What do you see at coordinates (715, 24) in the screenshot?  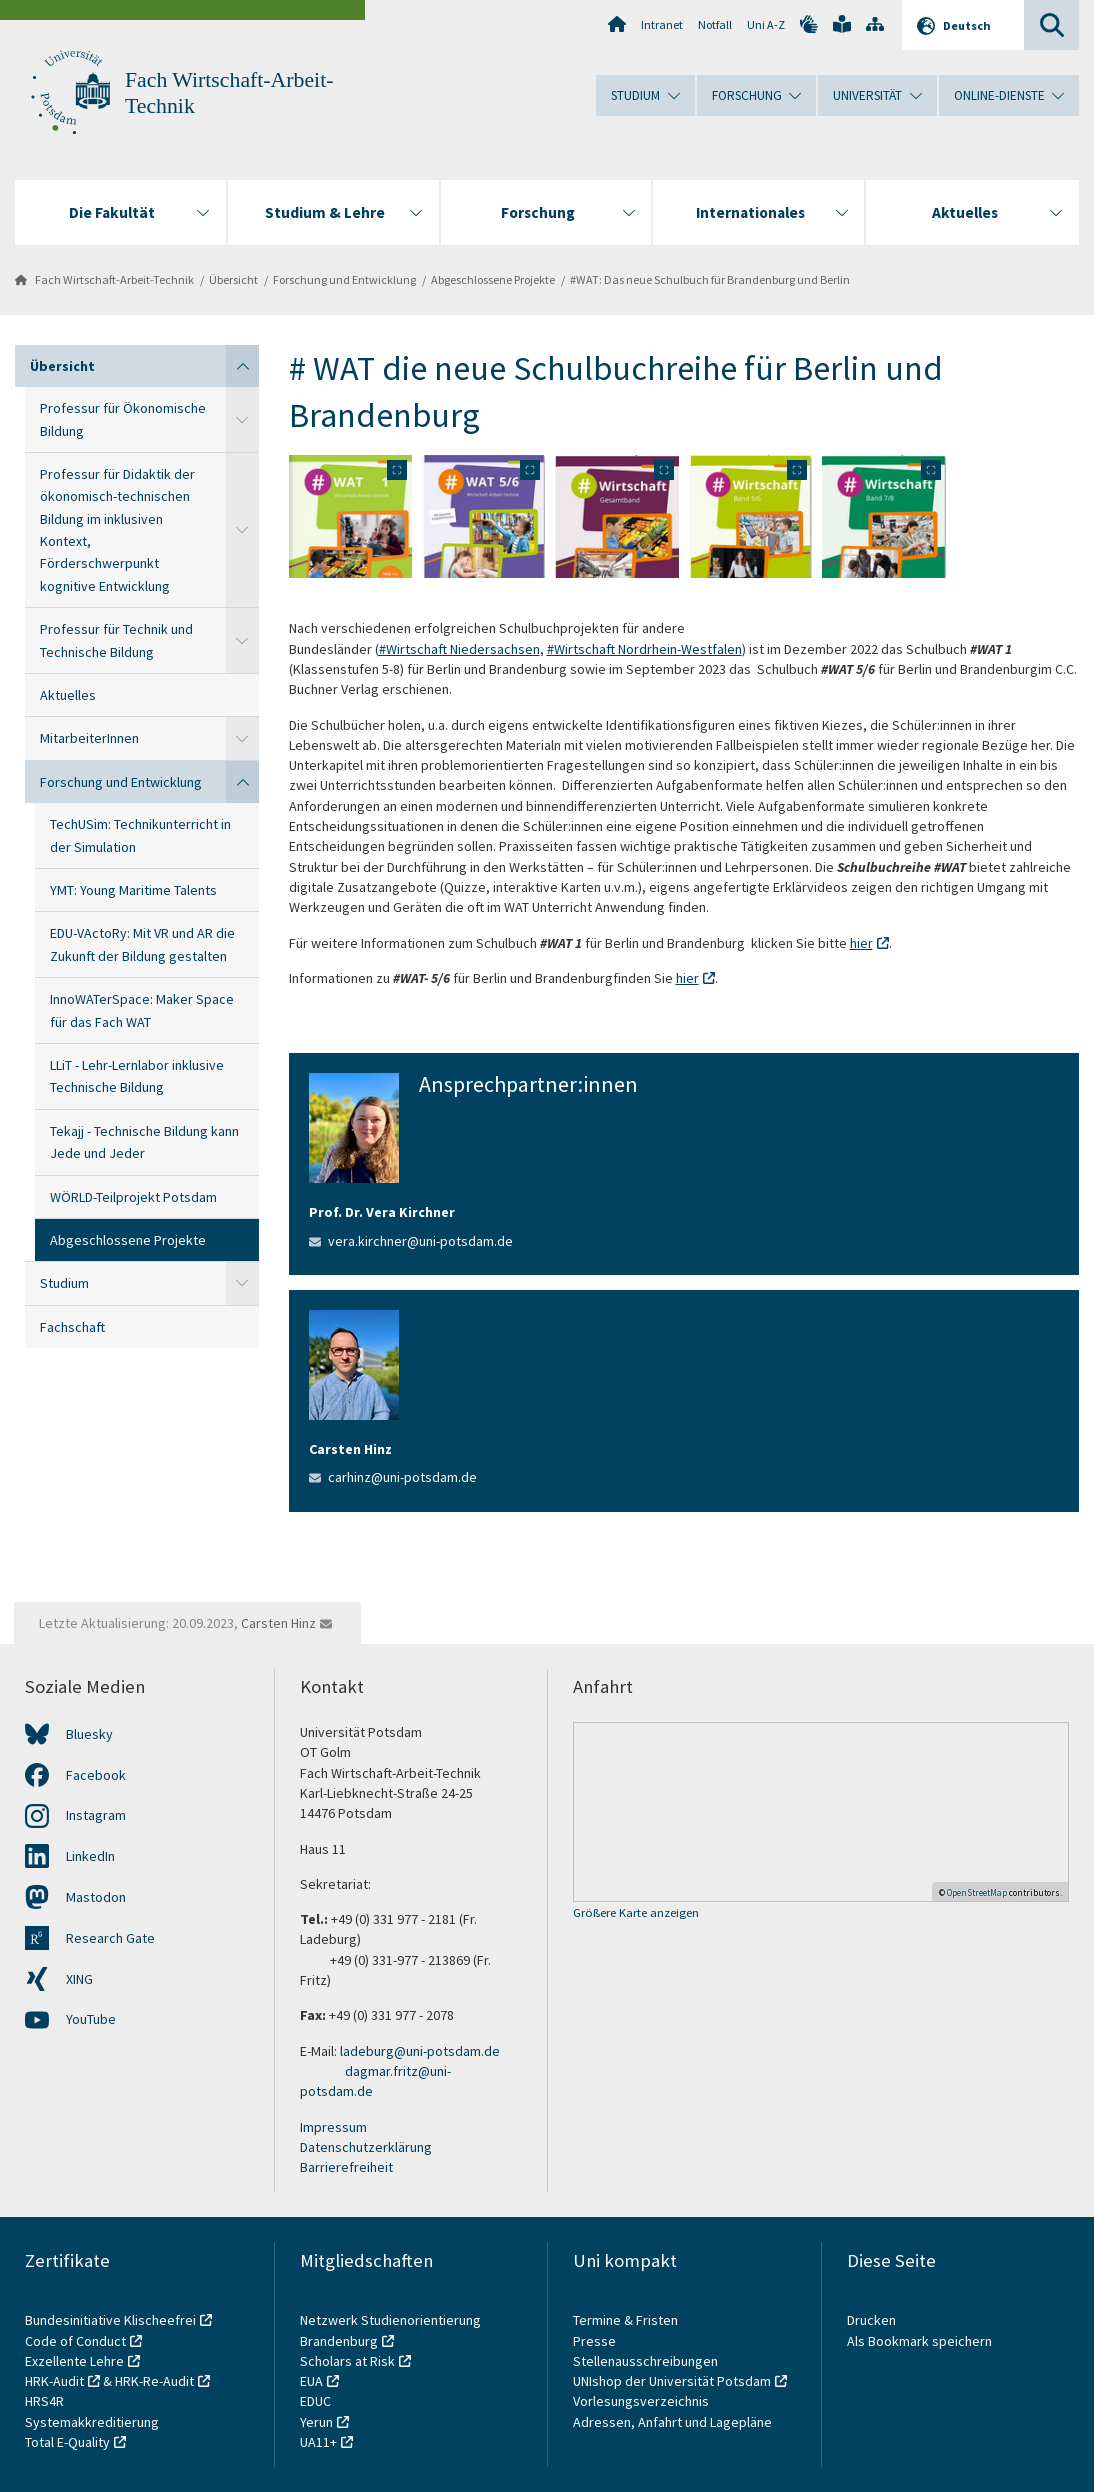 I see `Notfall` at bounding box center [715, 24].